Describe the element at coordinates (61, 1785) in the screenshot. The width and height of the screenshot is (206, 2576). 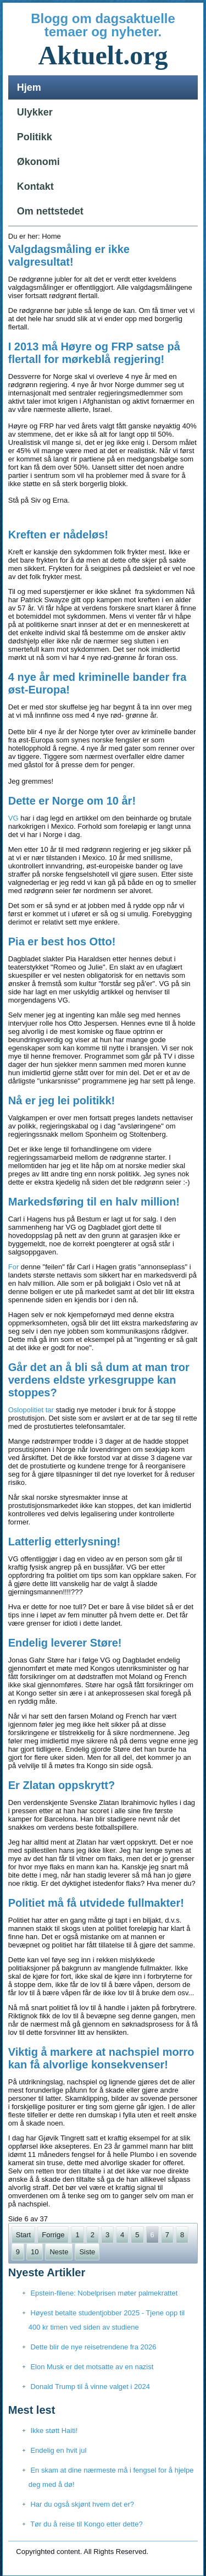
I see `Er Zlatan oppskrytt?` at that location.